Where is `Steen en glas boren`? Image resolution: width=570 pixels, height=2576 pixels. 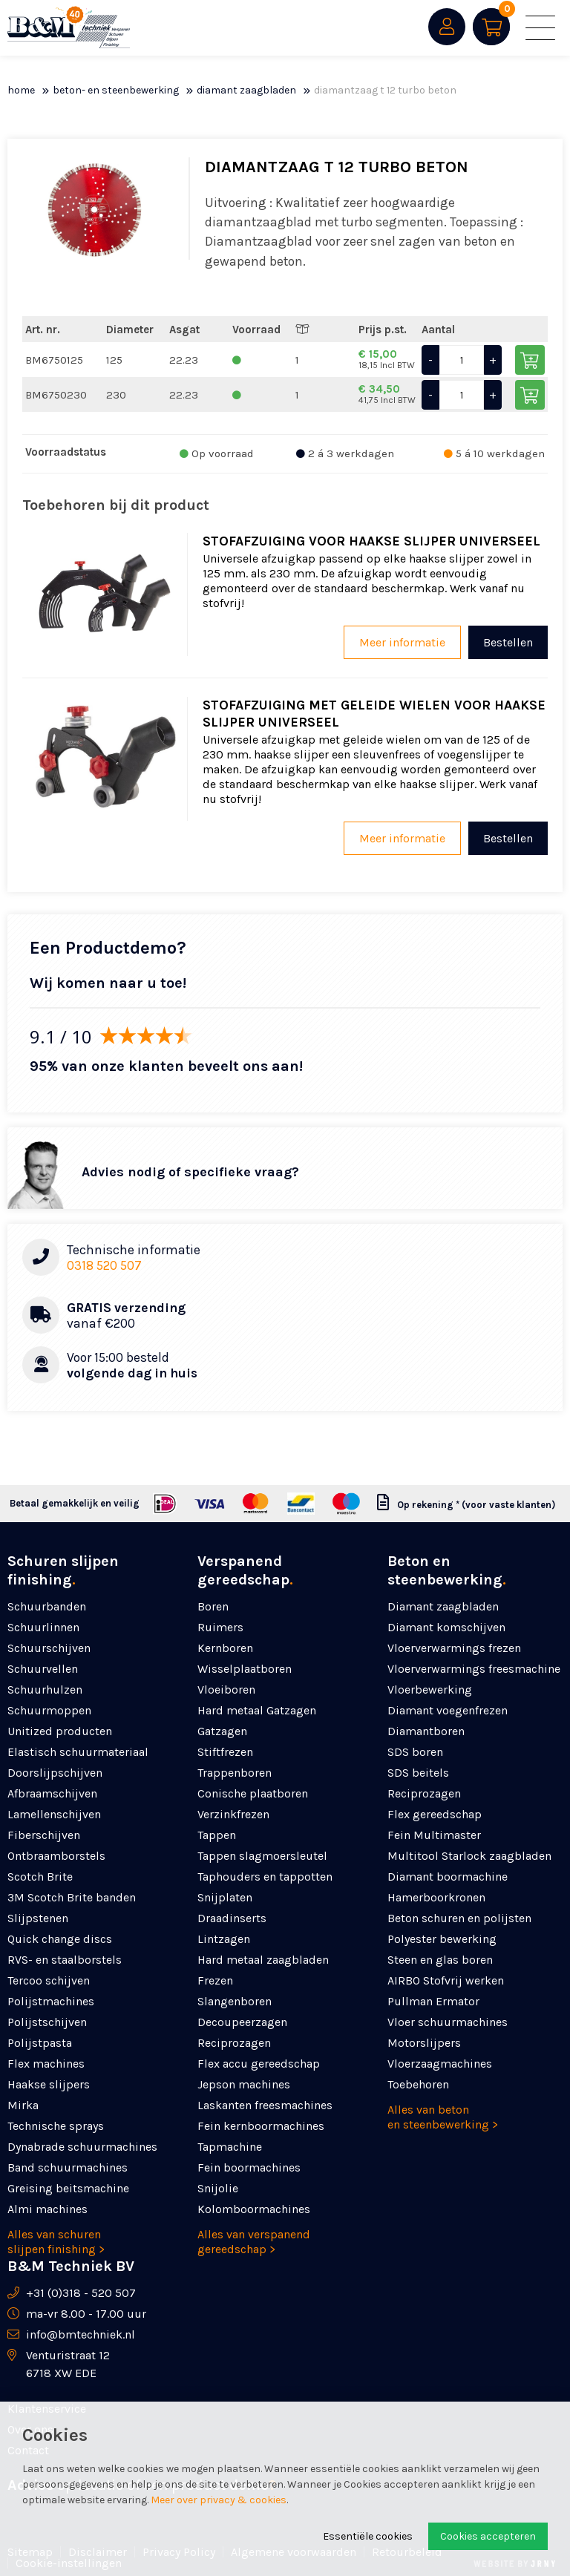
Steen en glas boren is located at coordinates (440, 1960).